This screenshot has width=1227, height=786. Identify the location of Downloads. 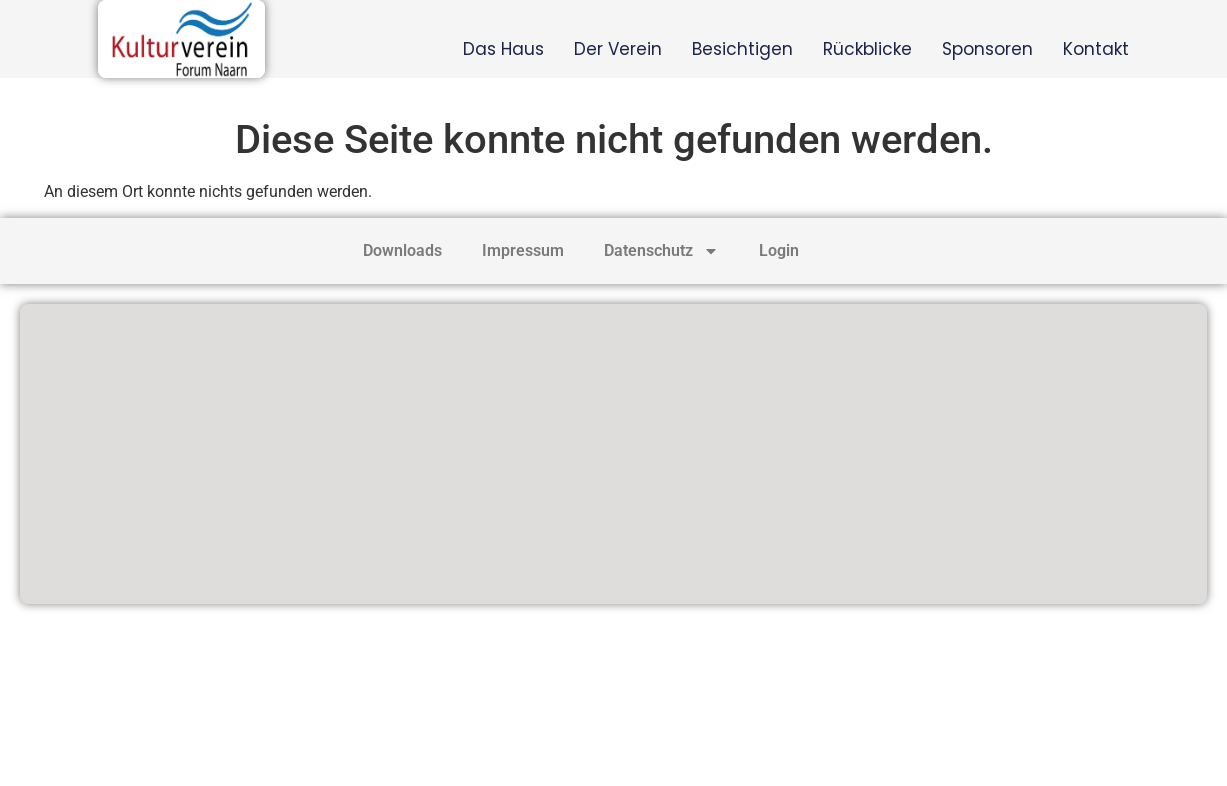
(402, 250).